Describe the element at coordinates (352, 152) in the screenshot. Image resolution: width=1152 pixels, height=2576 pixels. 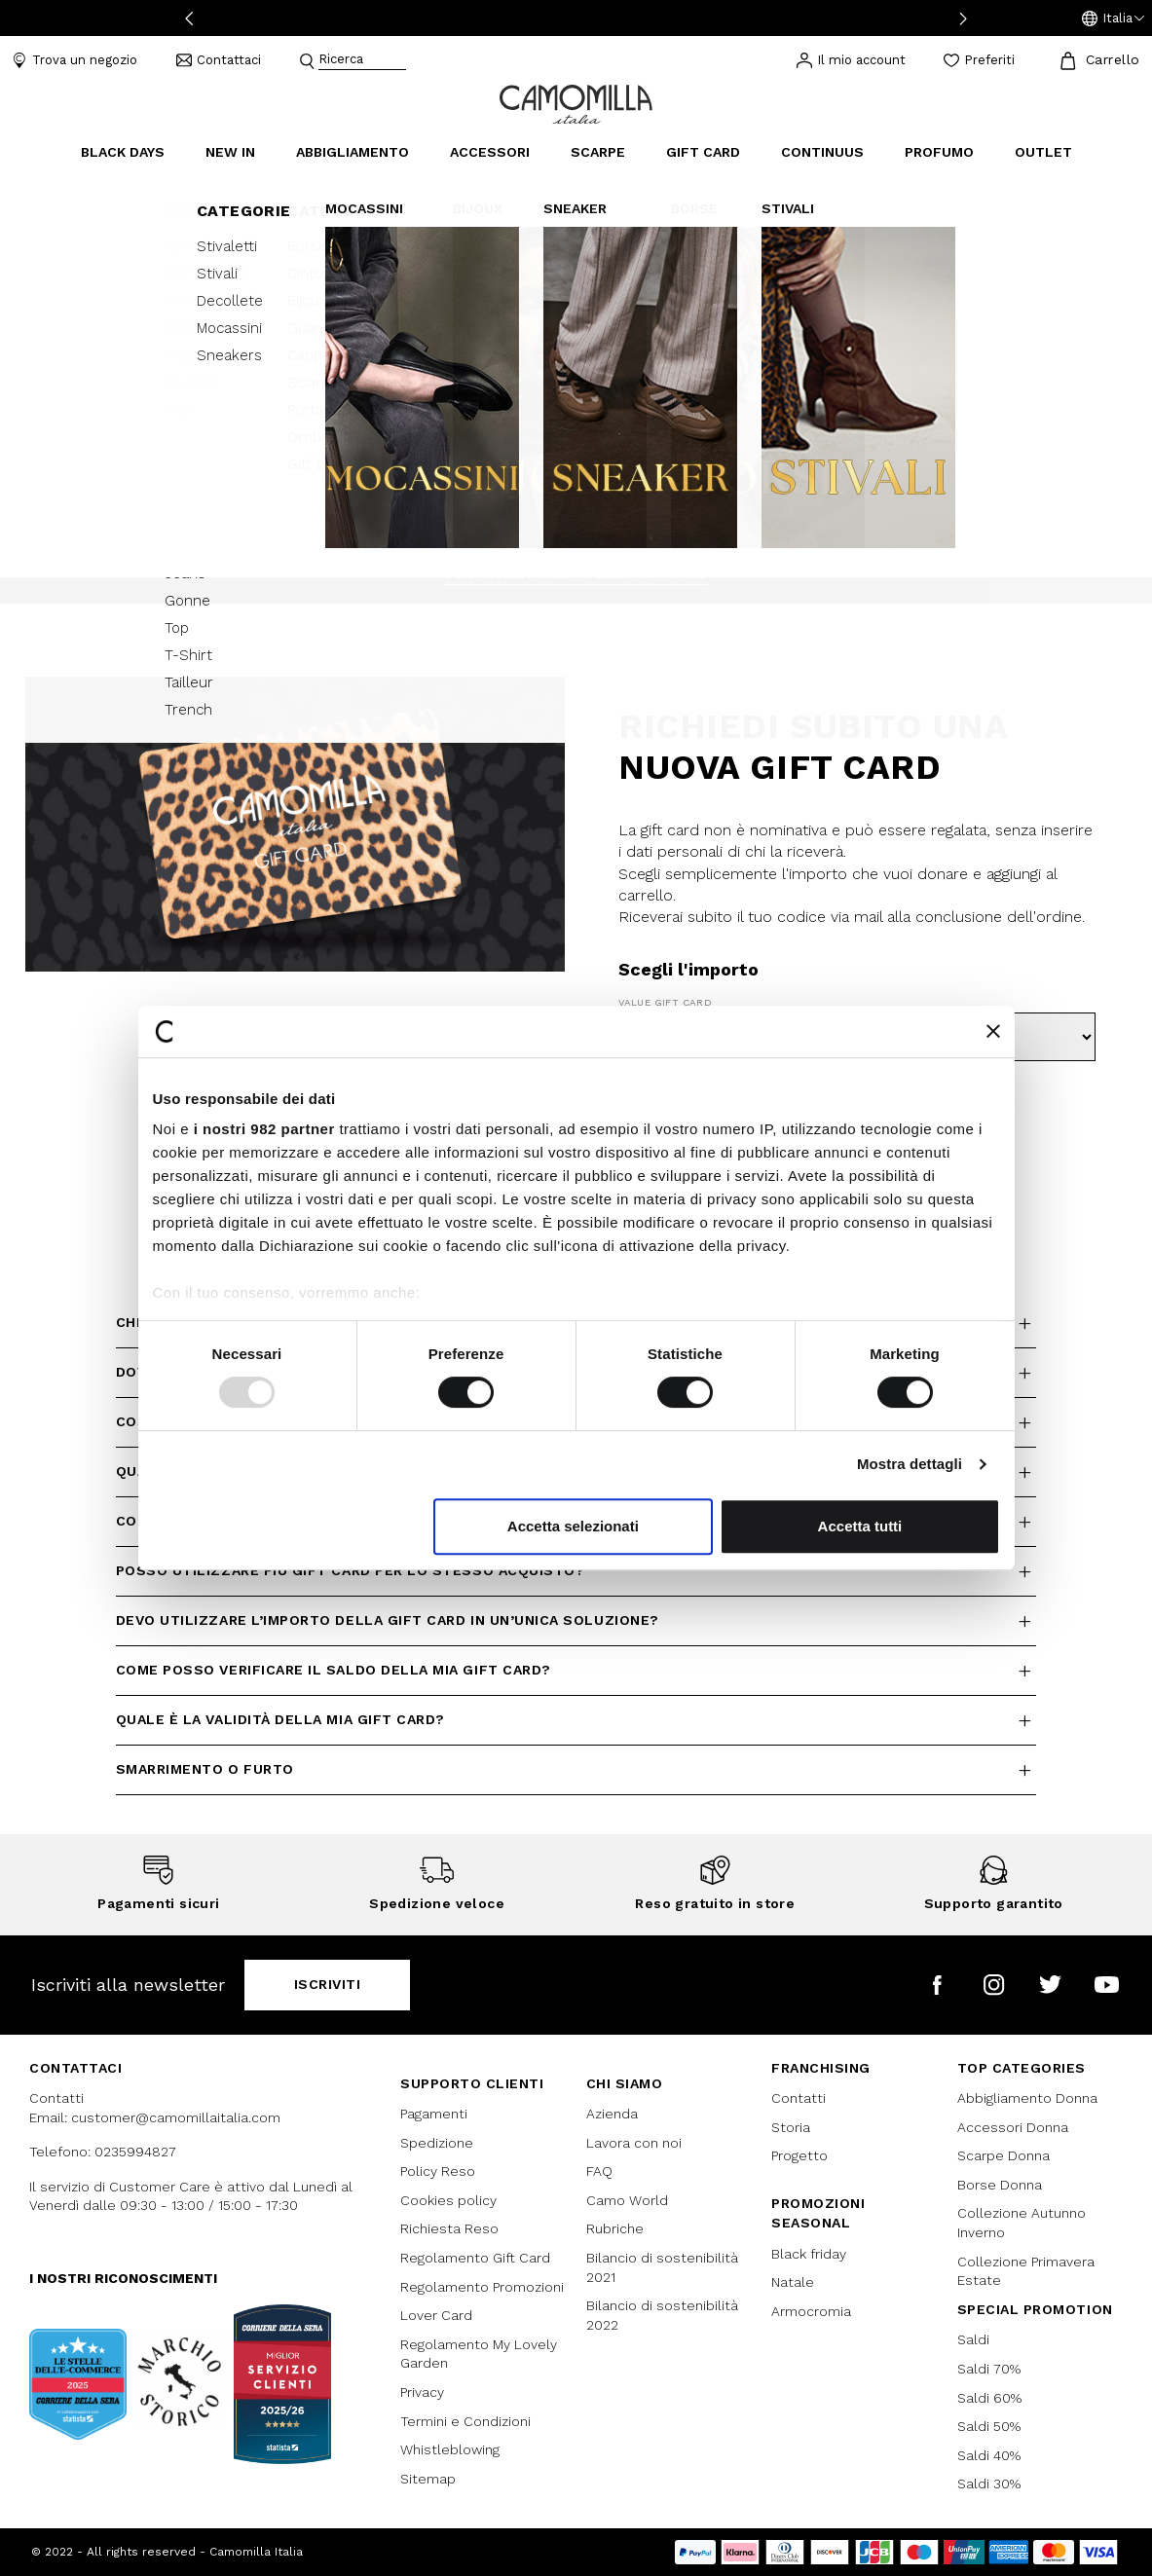
I see `Abbigliamento [button]` at that location.